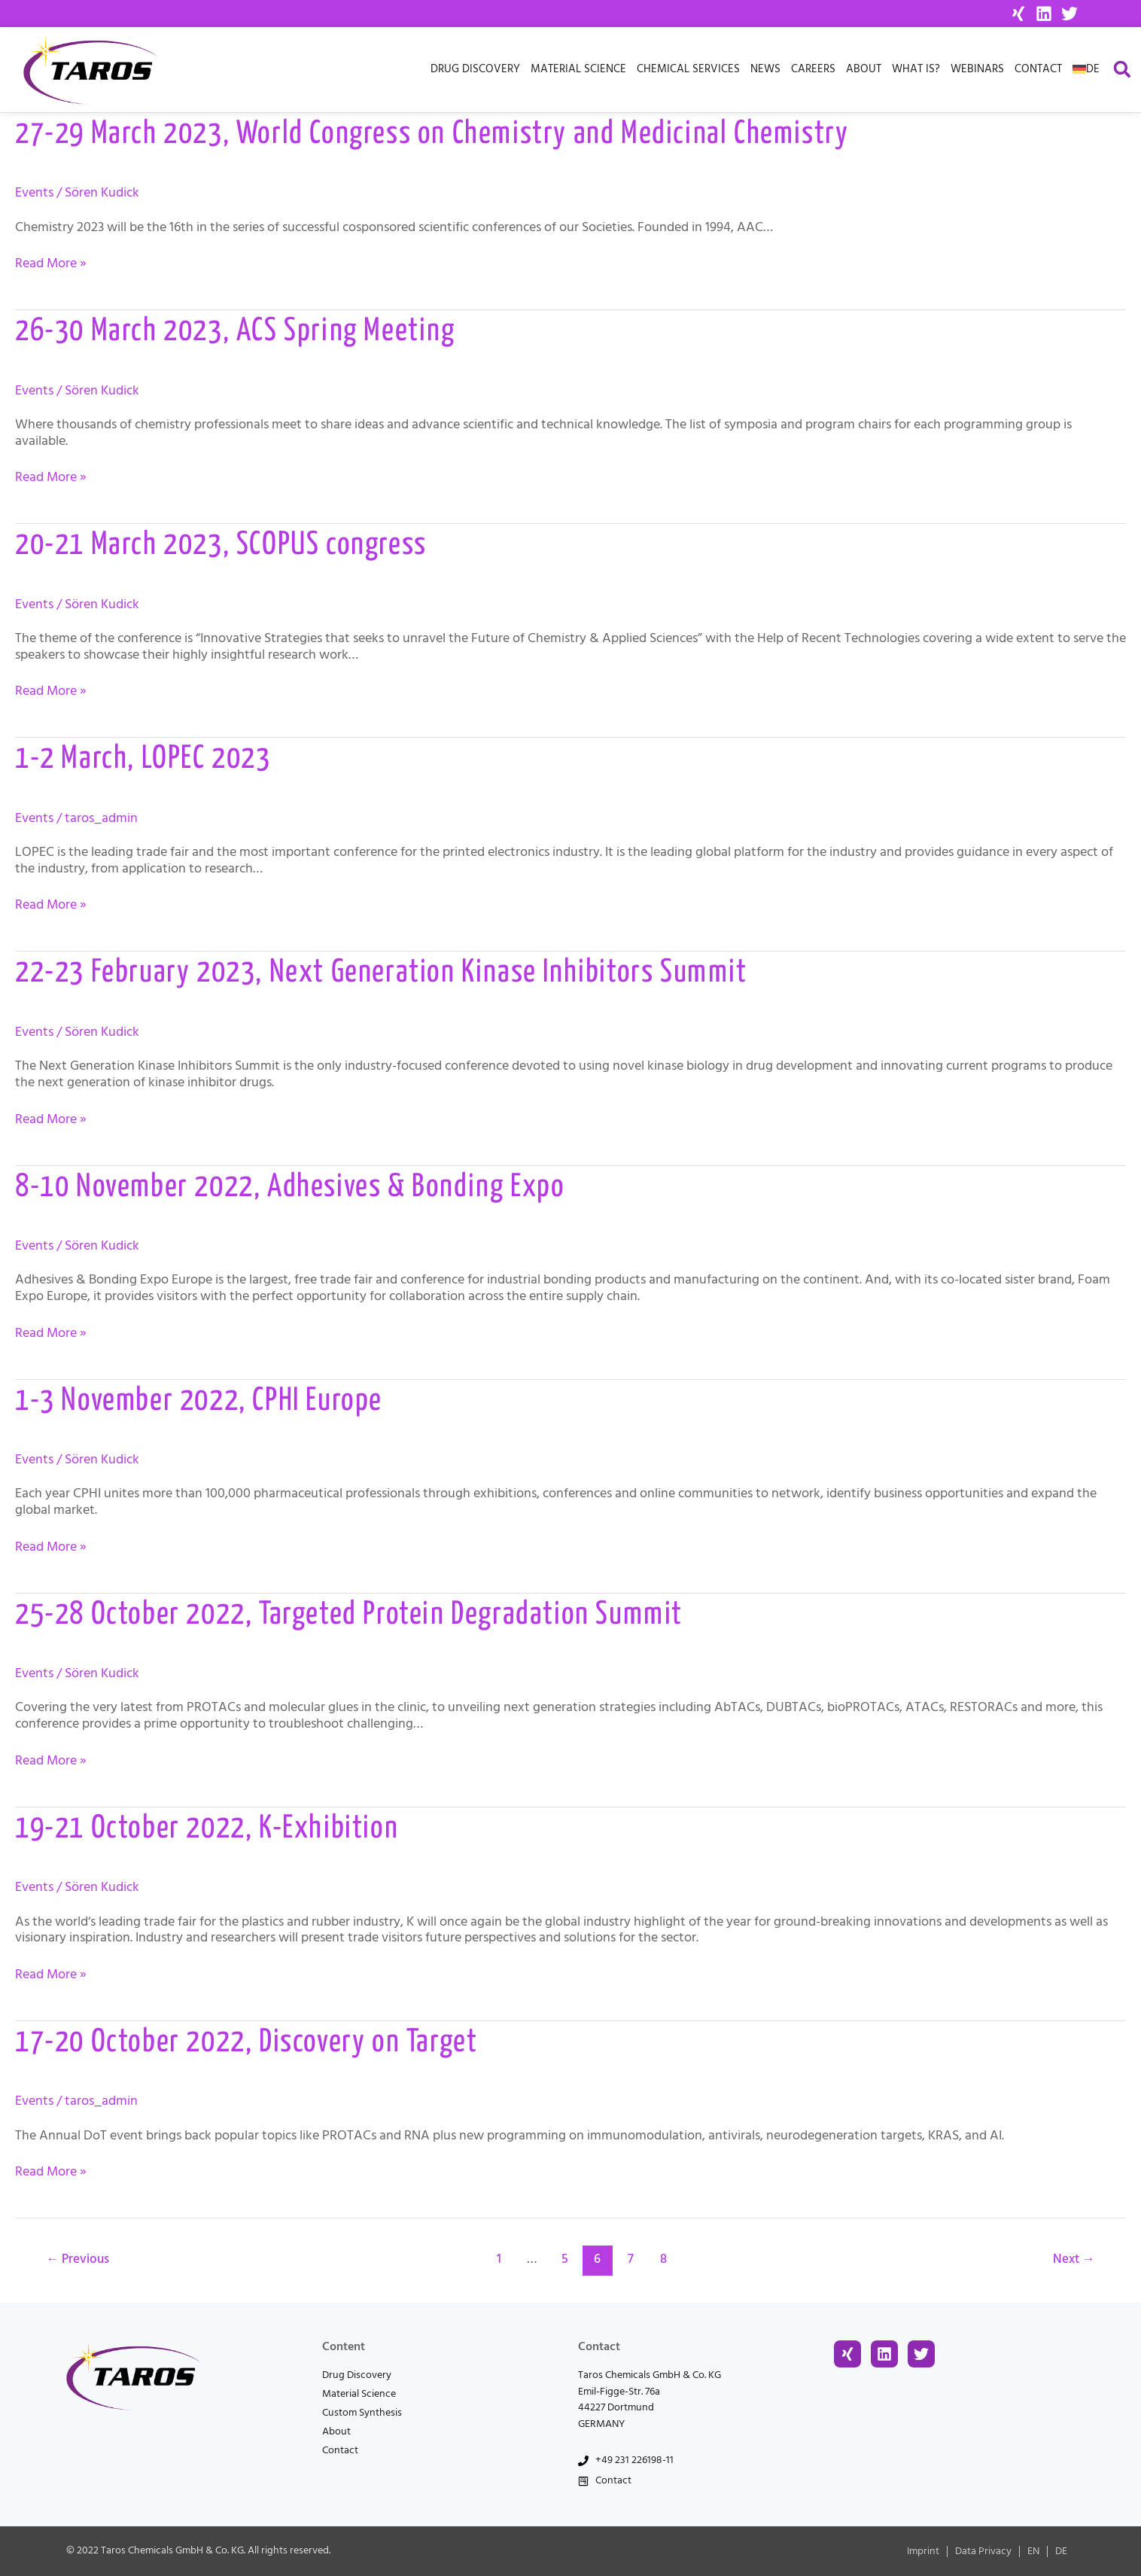 This screenshot has height=2576, width=1141. I want to click on 1-3 November 2022, CPHI Europe, so click(198, 1401).